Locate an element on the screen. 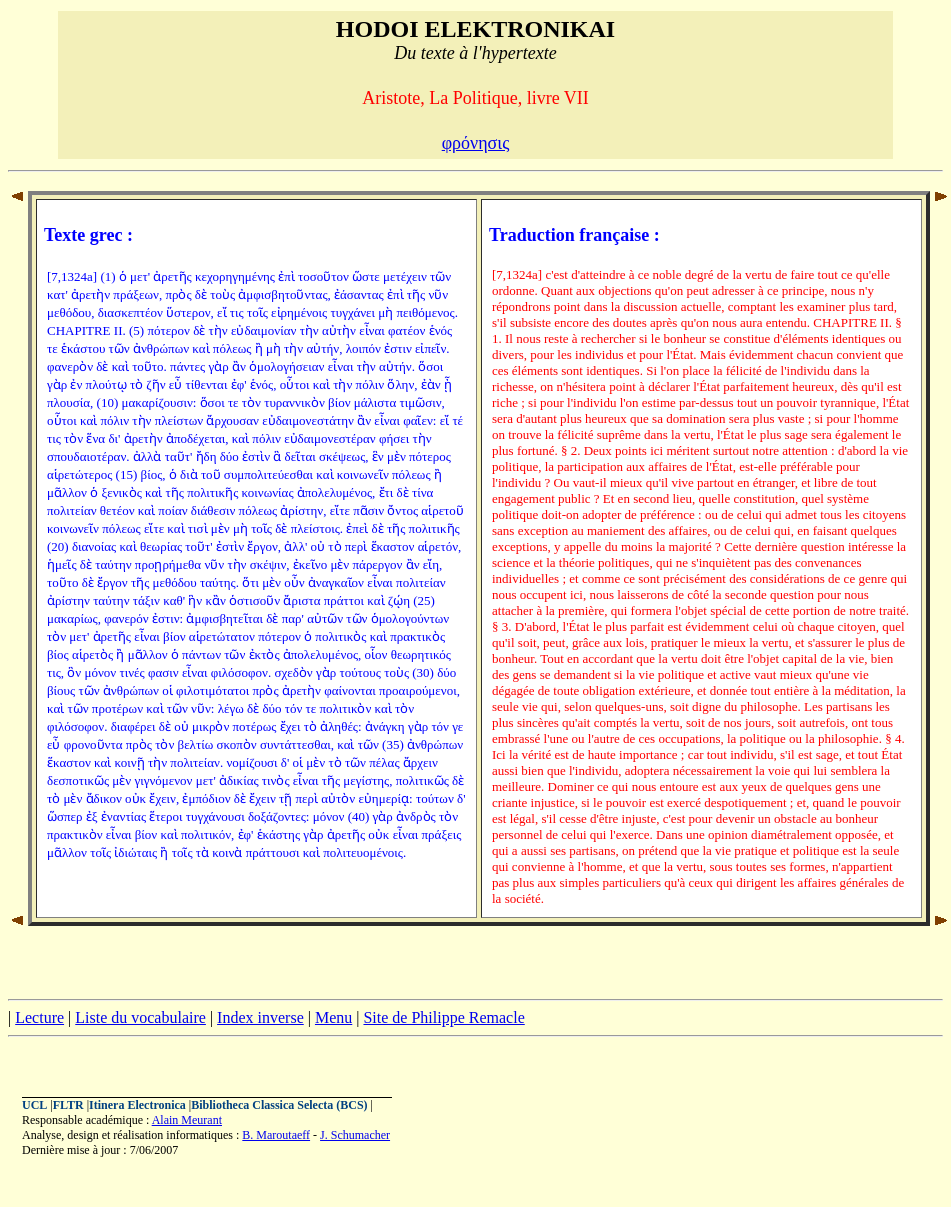 This screenshot has height=1207, width=951. UCL is located at coordinates (34, 1105).